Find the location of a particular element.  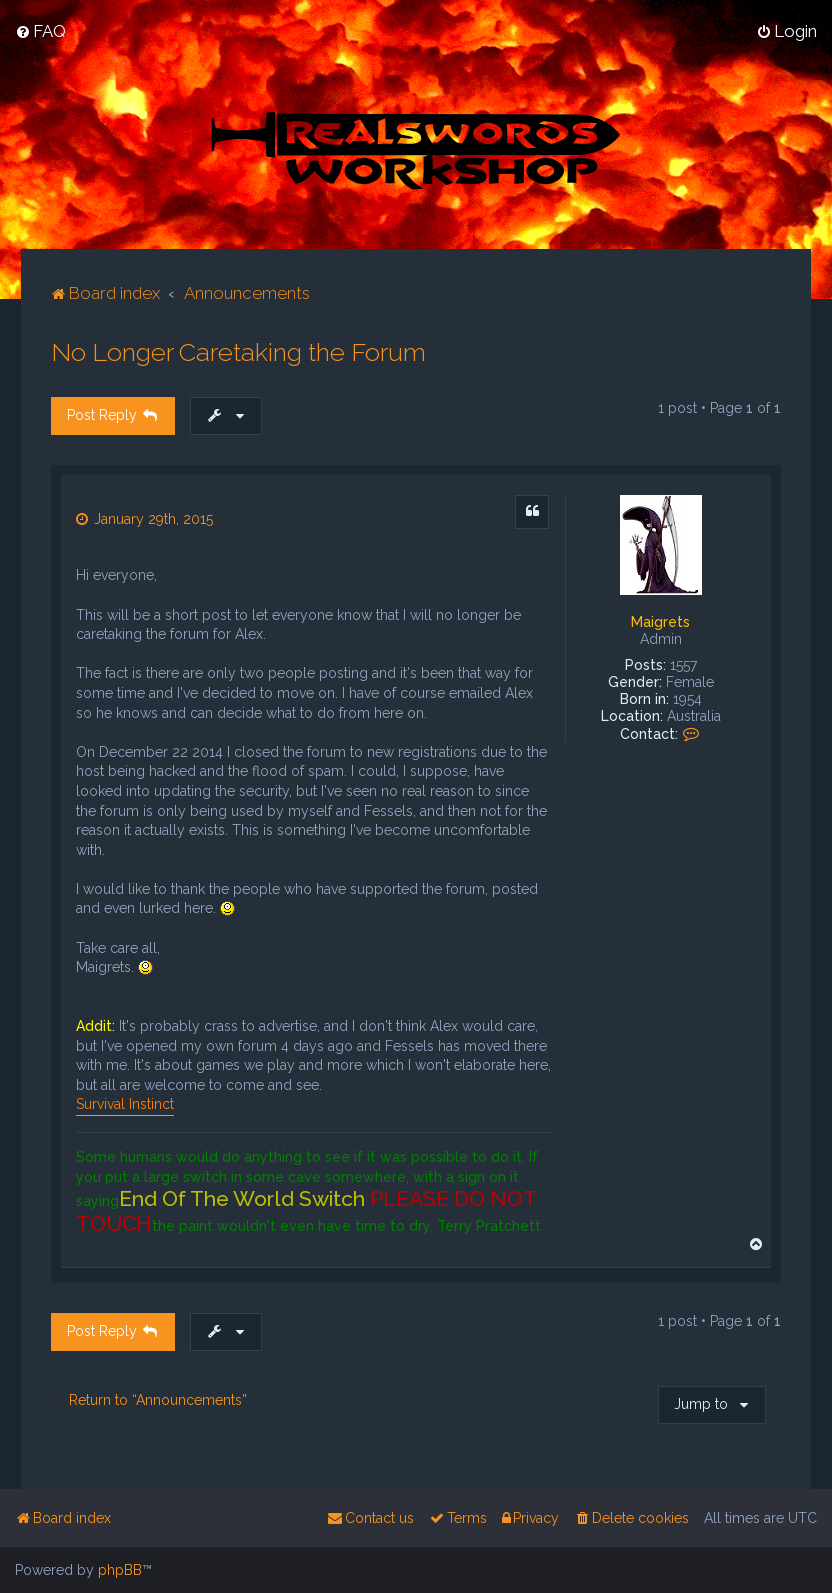

[menuitem] is located at coordinates (40, 31).